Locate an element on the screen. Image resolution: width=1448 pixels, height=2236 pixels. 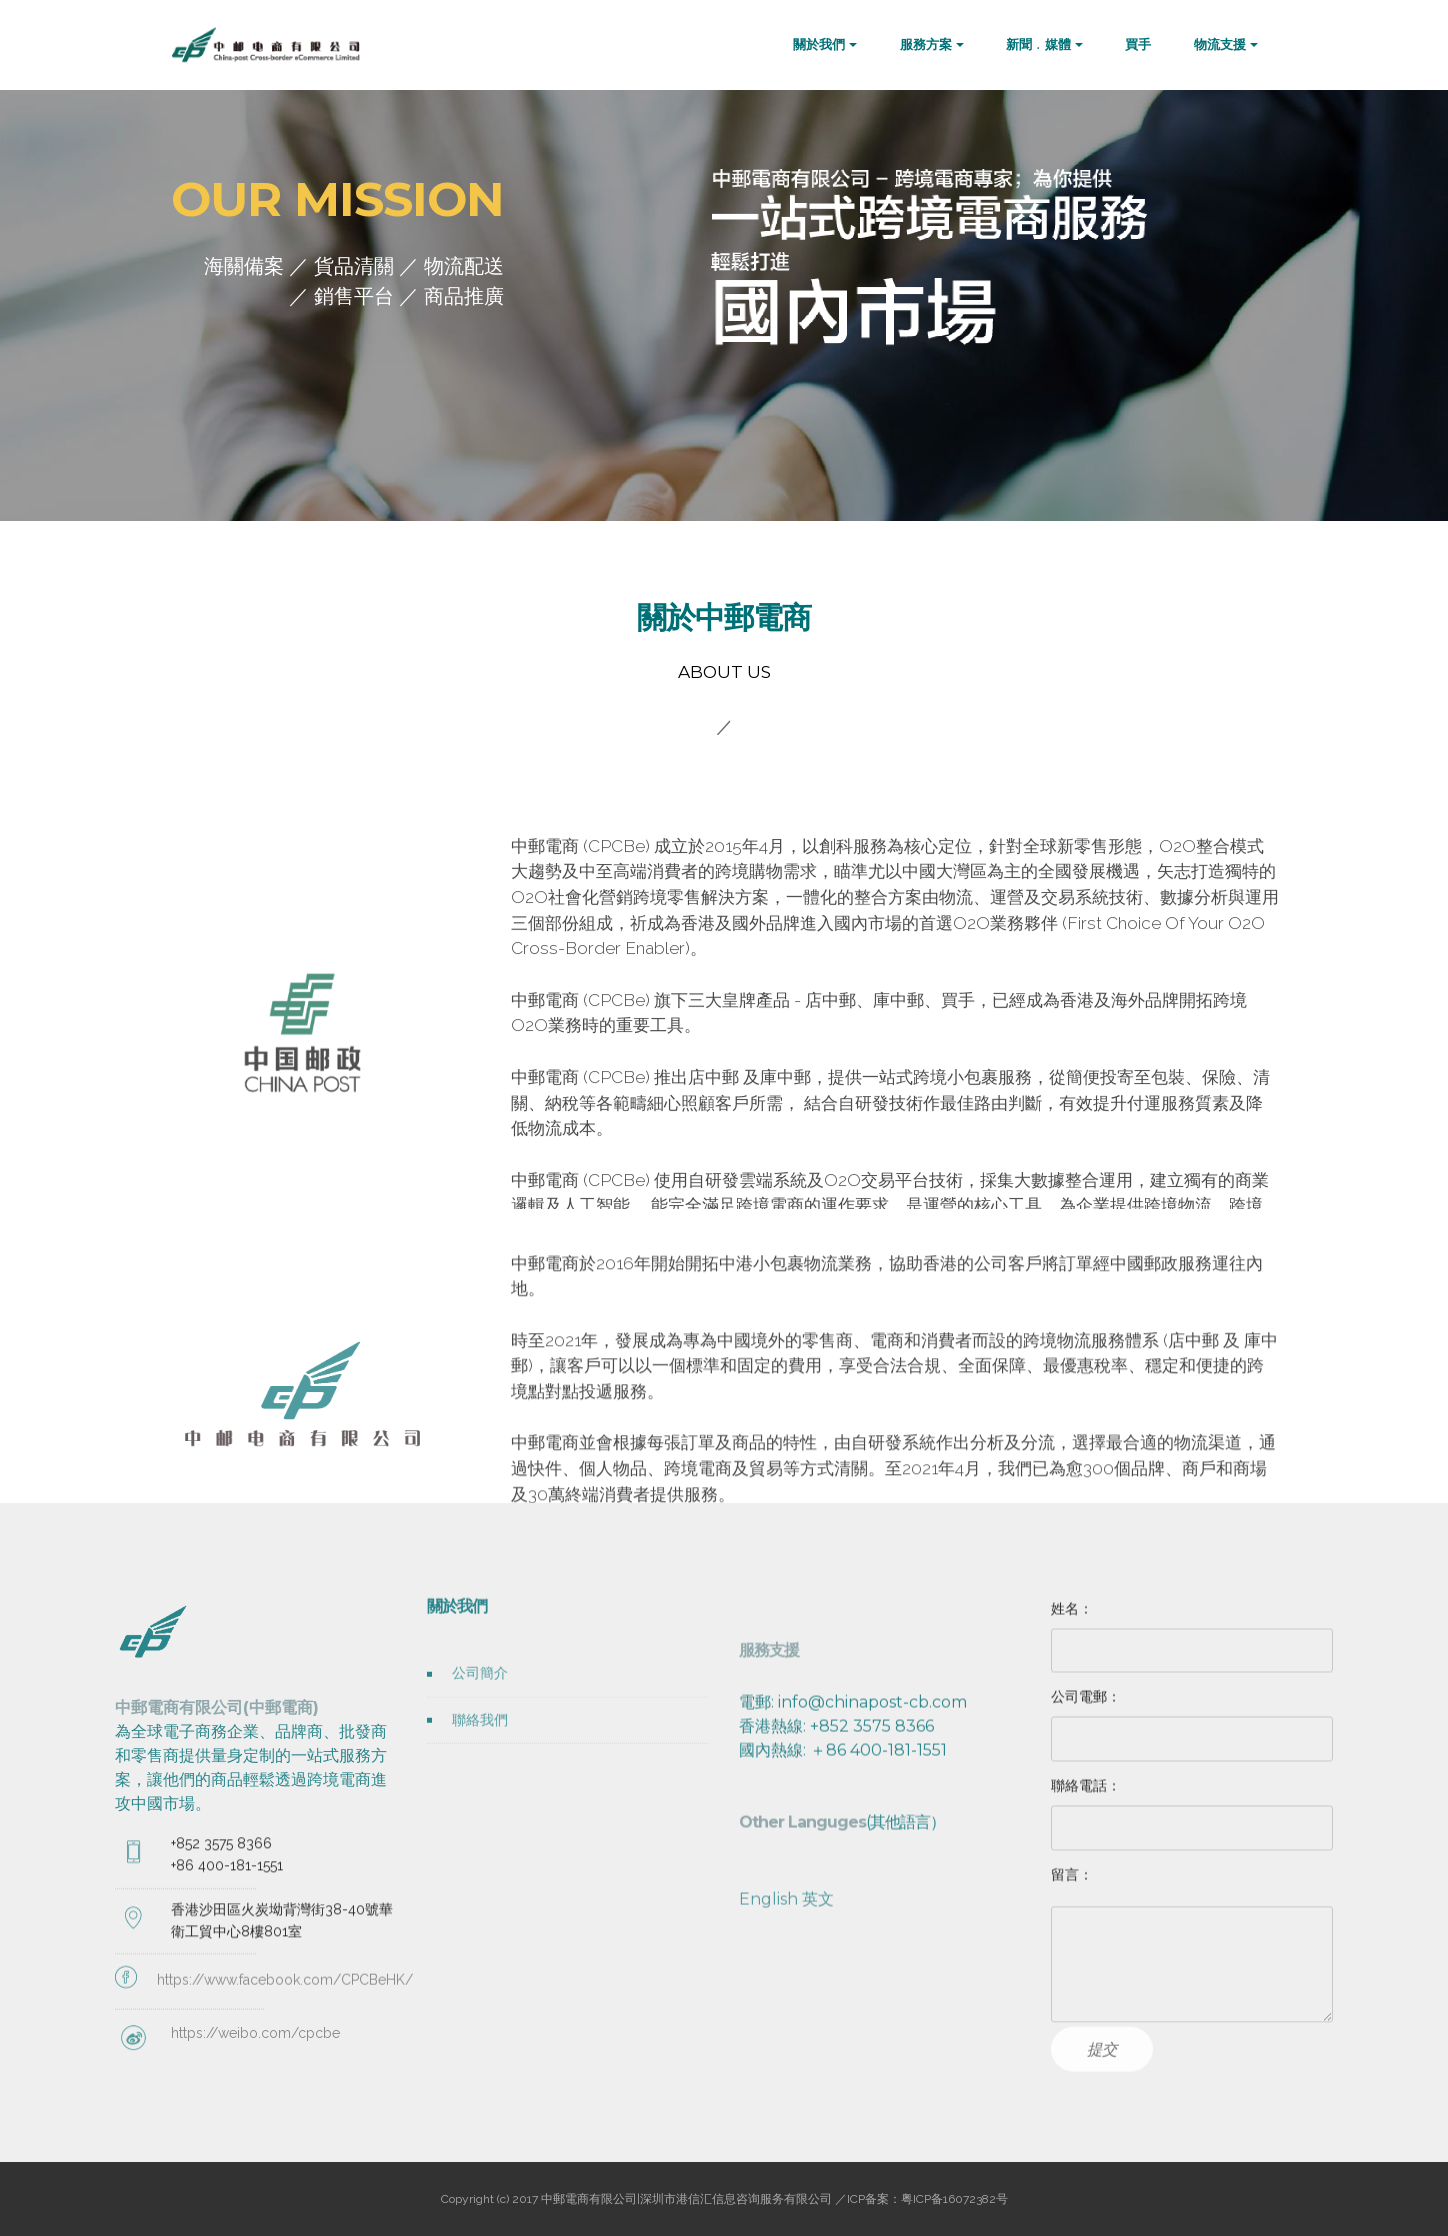
關於我們 is located at coordinates (819, 44).